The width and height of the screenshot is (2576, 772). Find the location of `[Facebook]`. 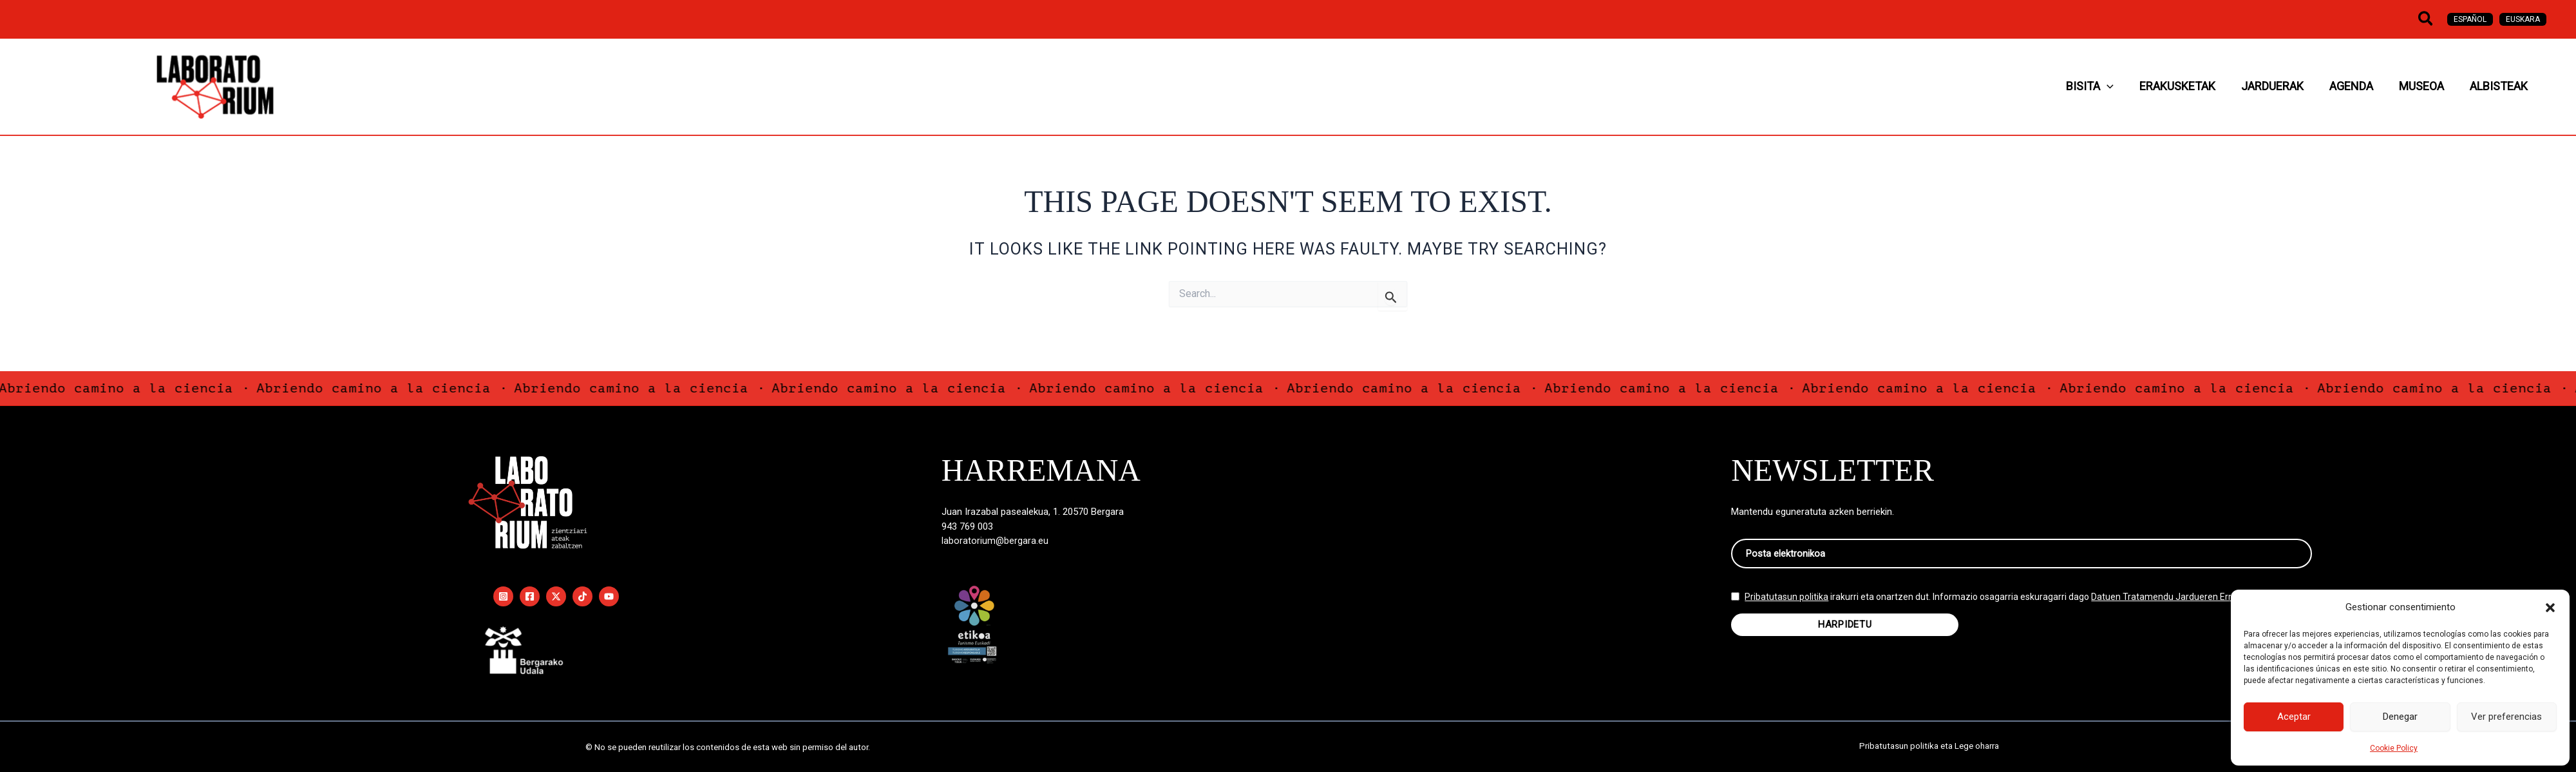

[Facebook] is located at coordinates (530, 596).